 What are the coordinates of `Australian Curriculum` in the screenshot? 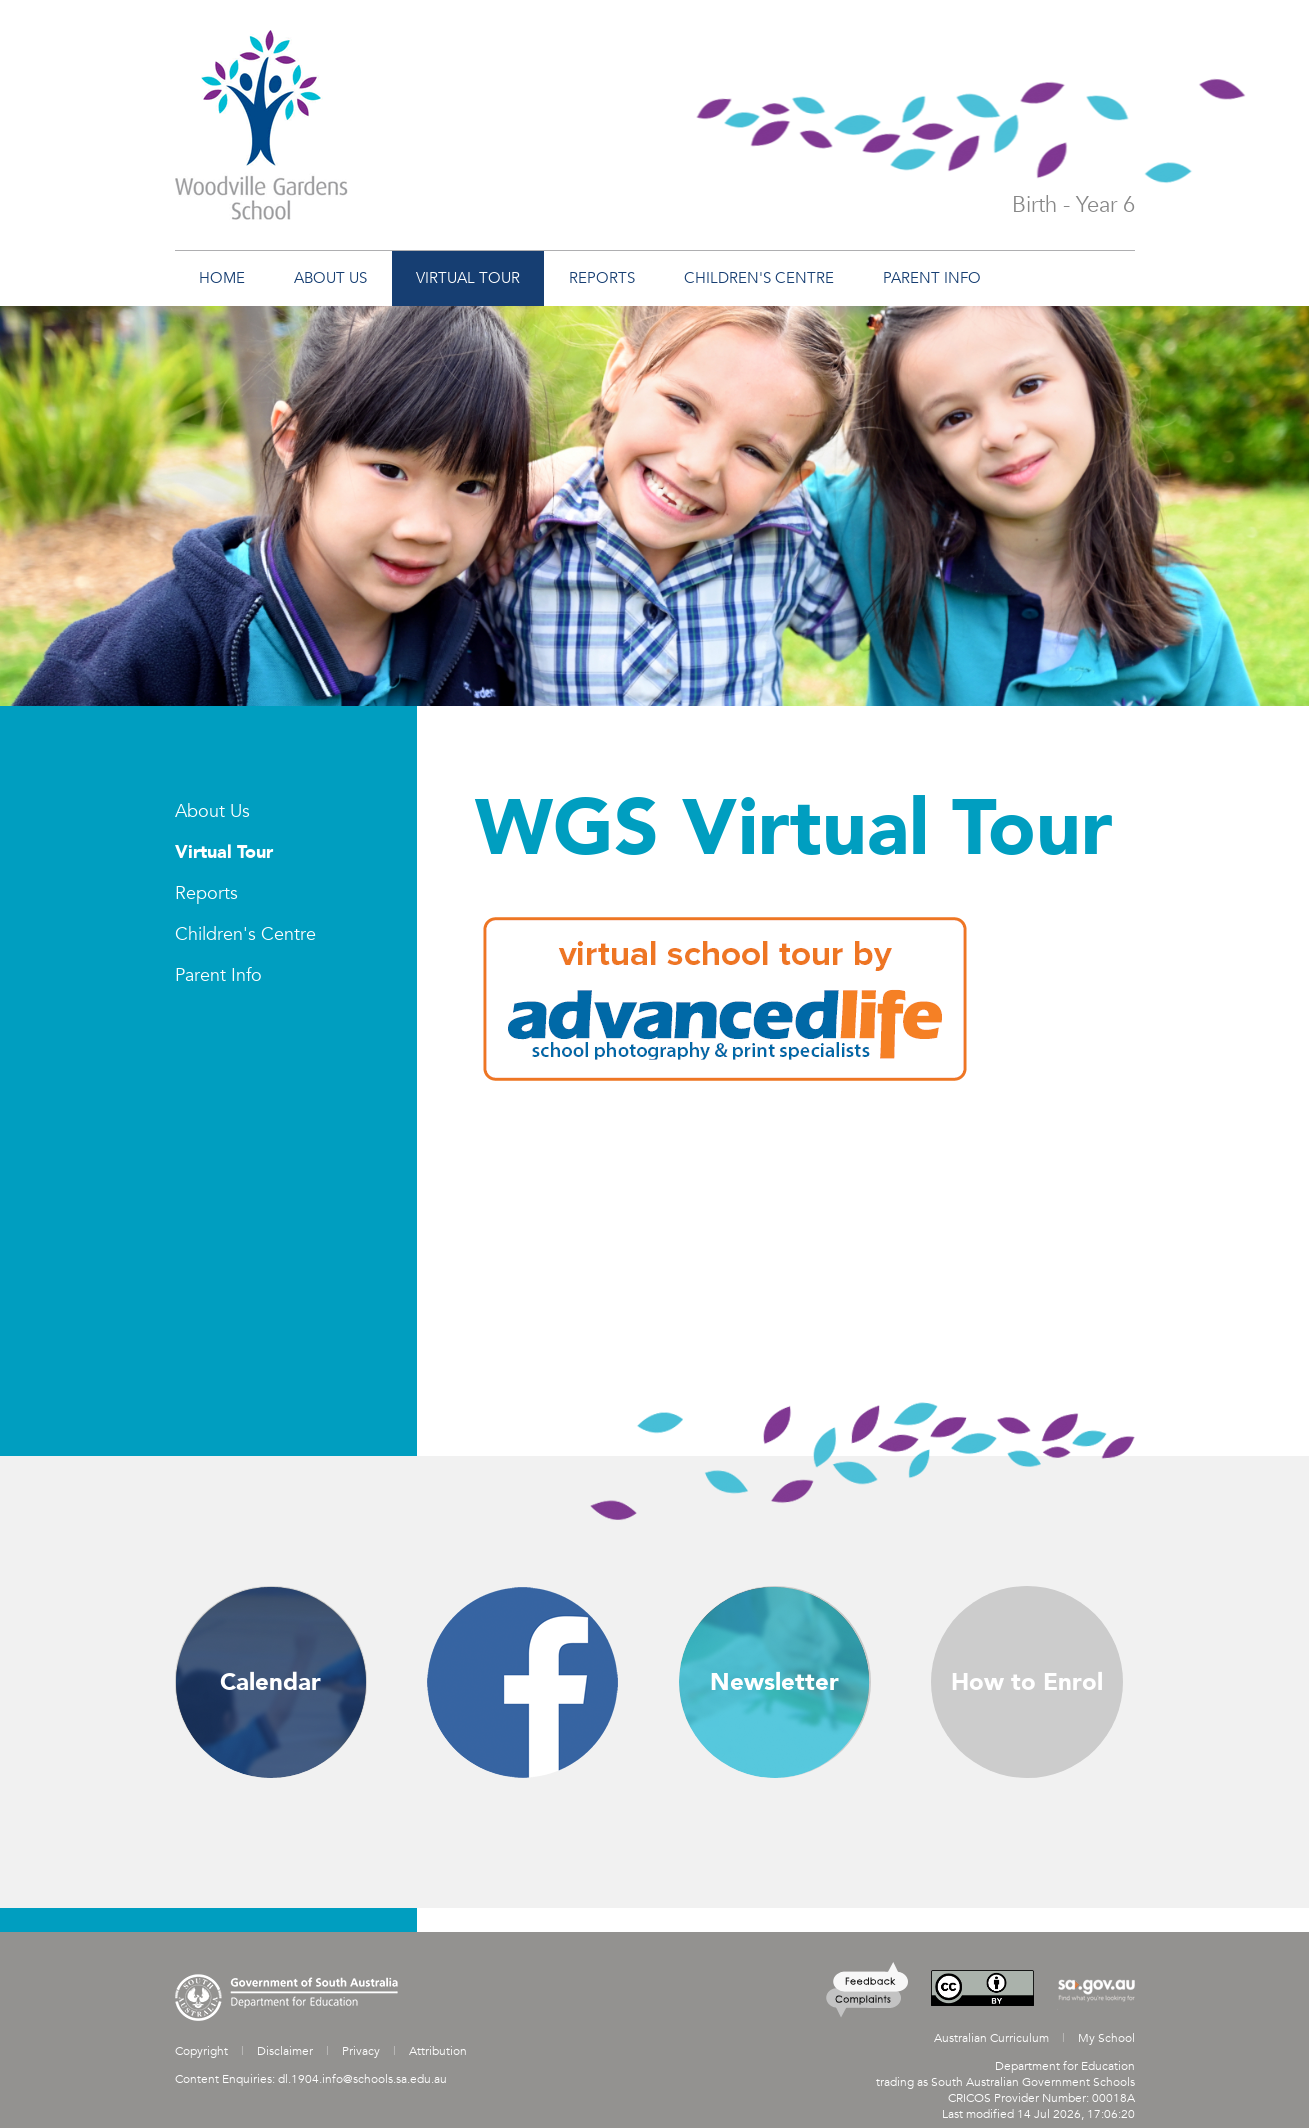 It's located at (991, 2038).